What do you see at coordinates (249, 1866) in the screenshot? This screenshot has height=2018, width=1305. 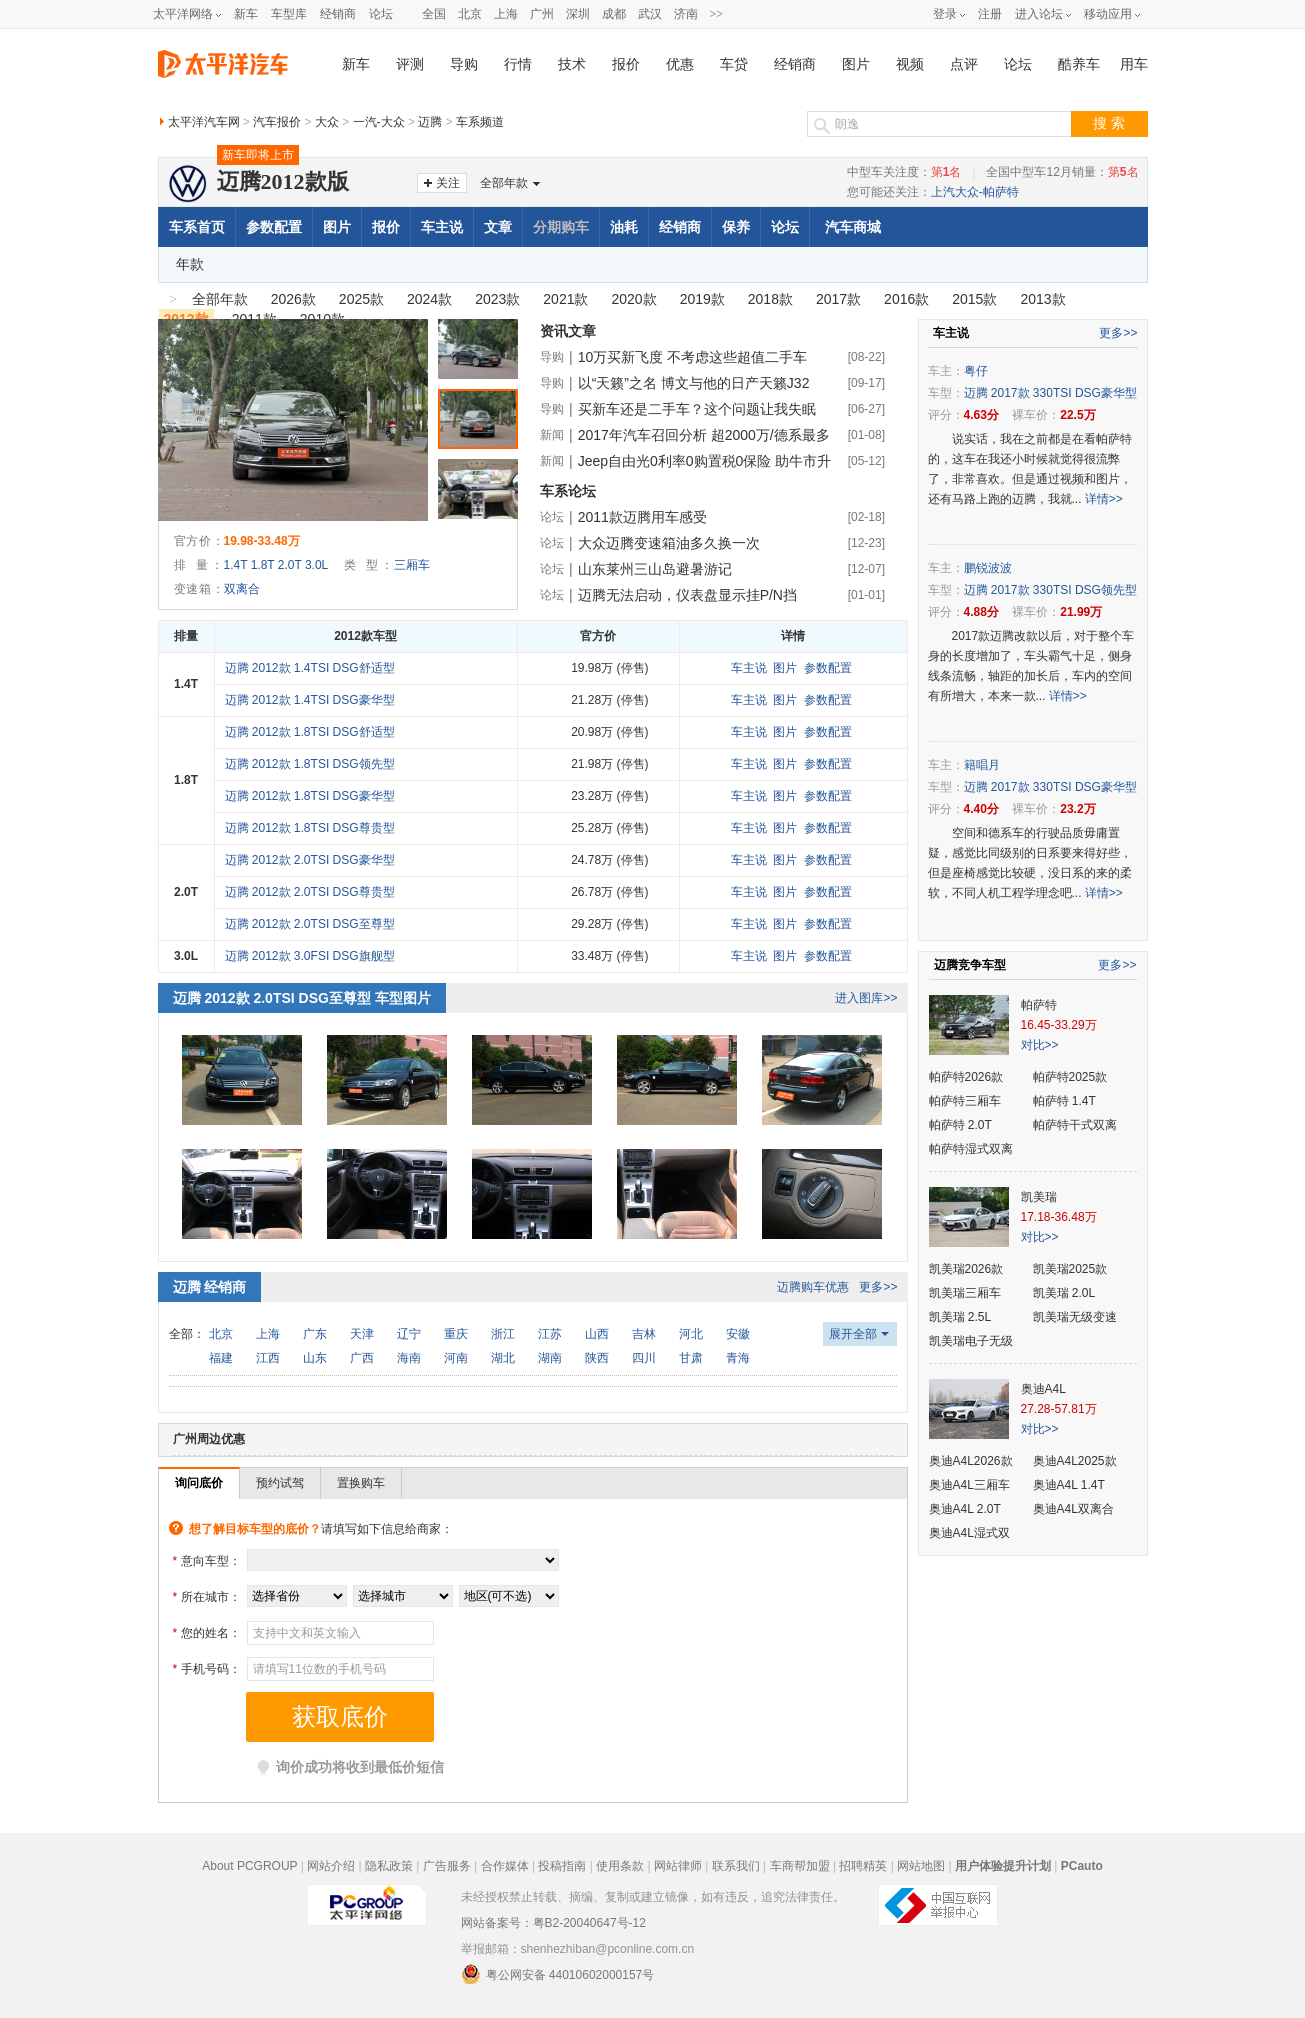 I see `About PCGROUP` at bounding box center [249, 1866].